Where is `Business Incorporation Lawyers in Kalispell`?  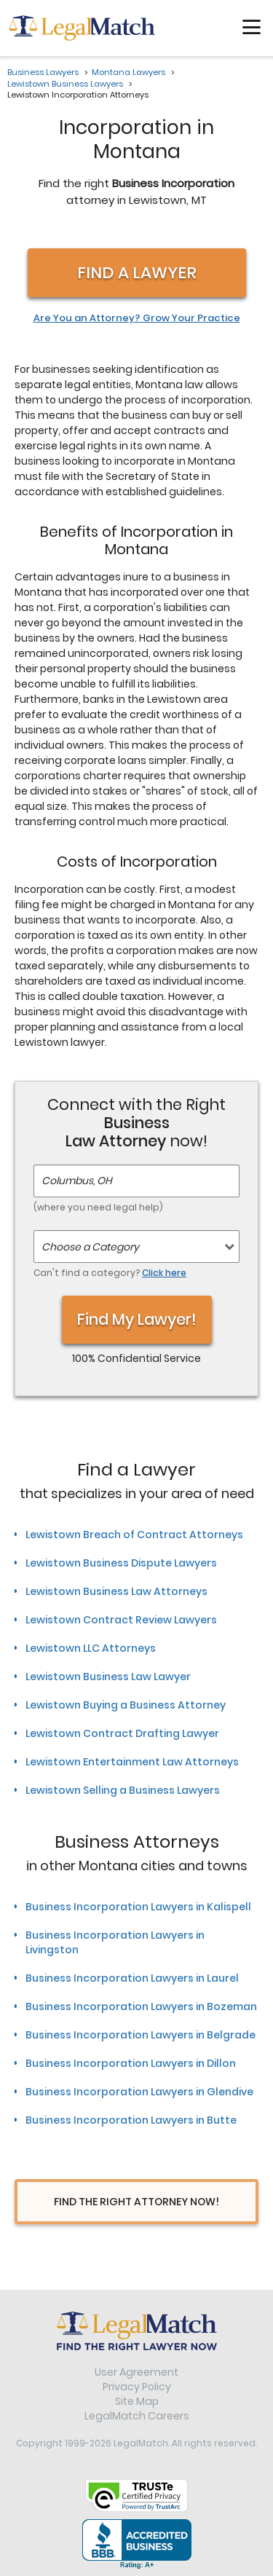
Business Incorporation Lawyers in Kalispell is located at coordinates (138, 1906).